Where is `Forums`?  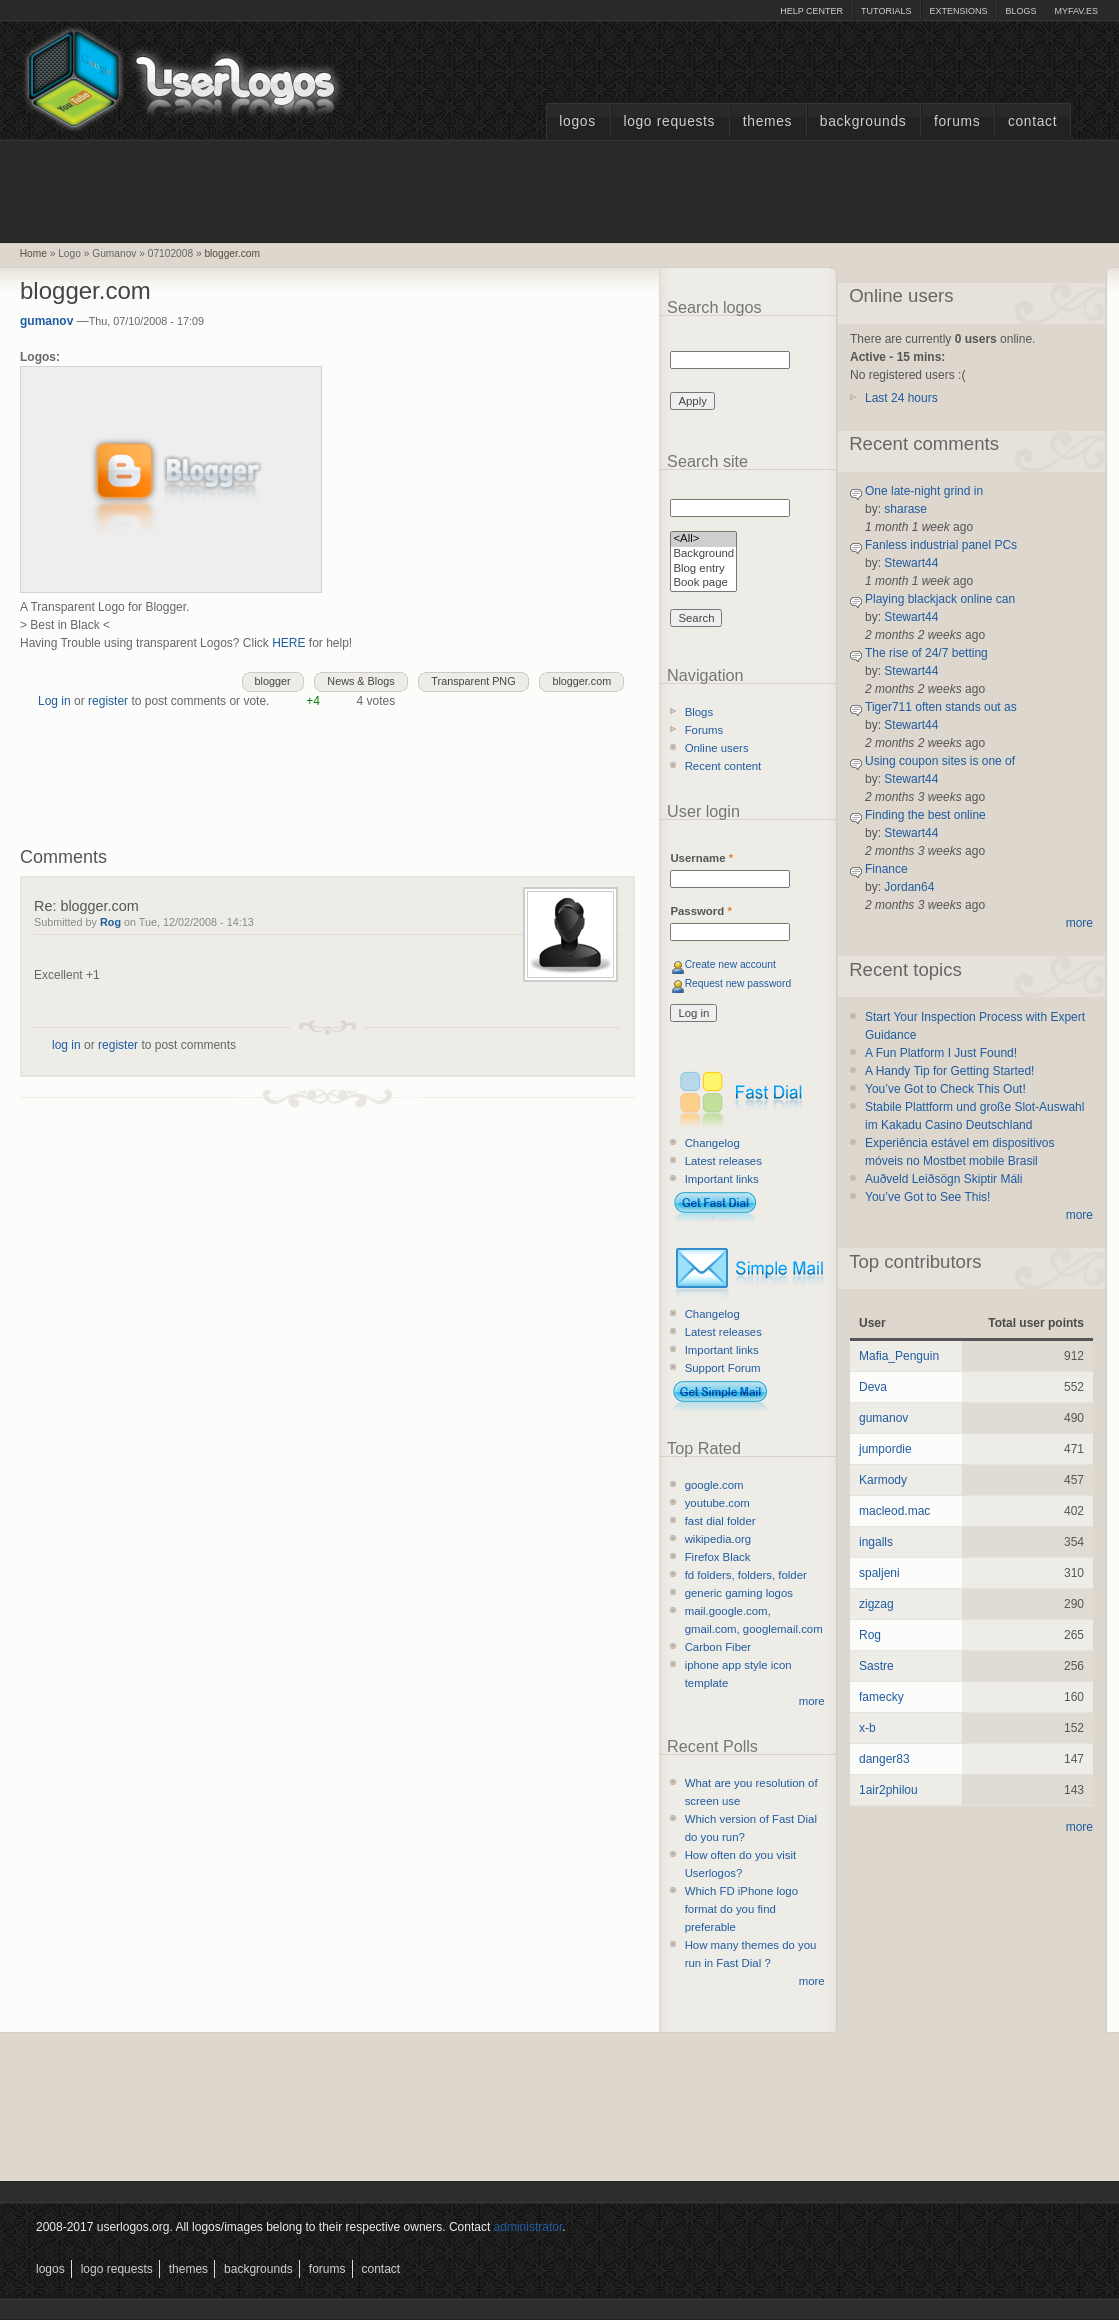
Forums is located at coordinates (957, 121).